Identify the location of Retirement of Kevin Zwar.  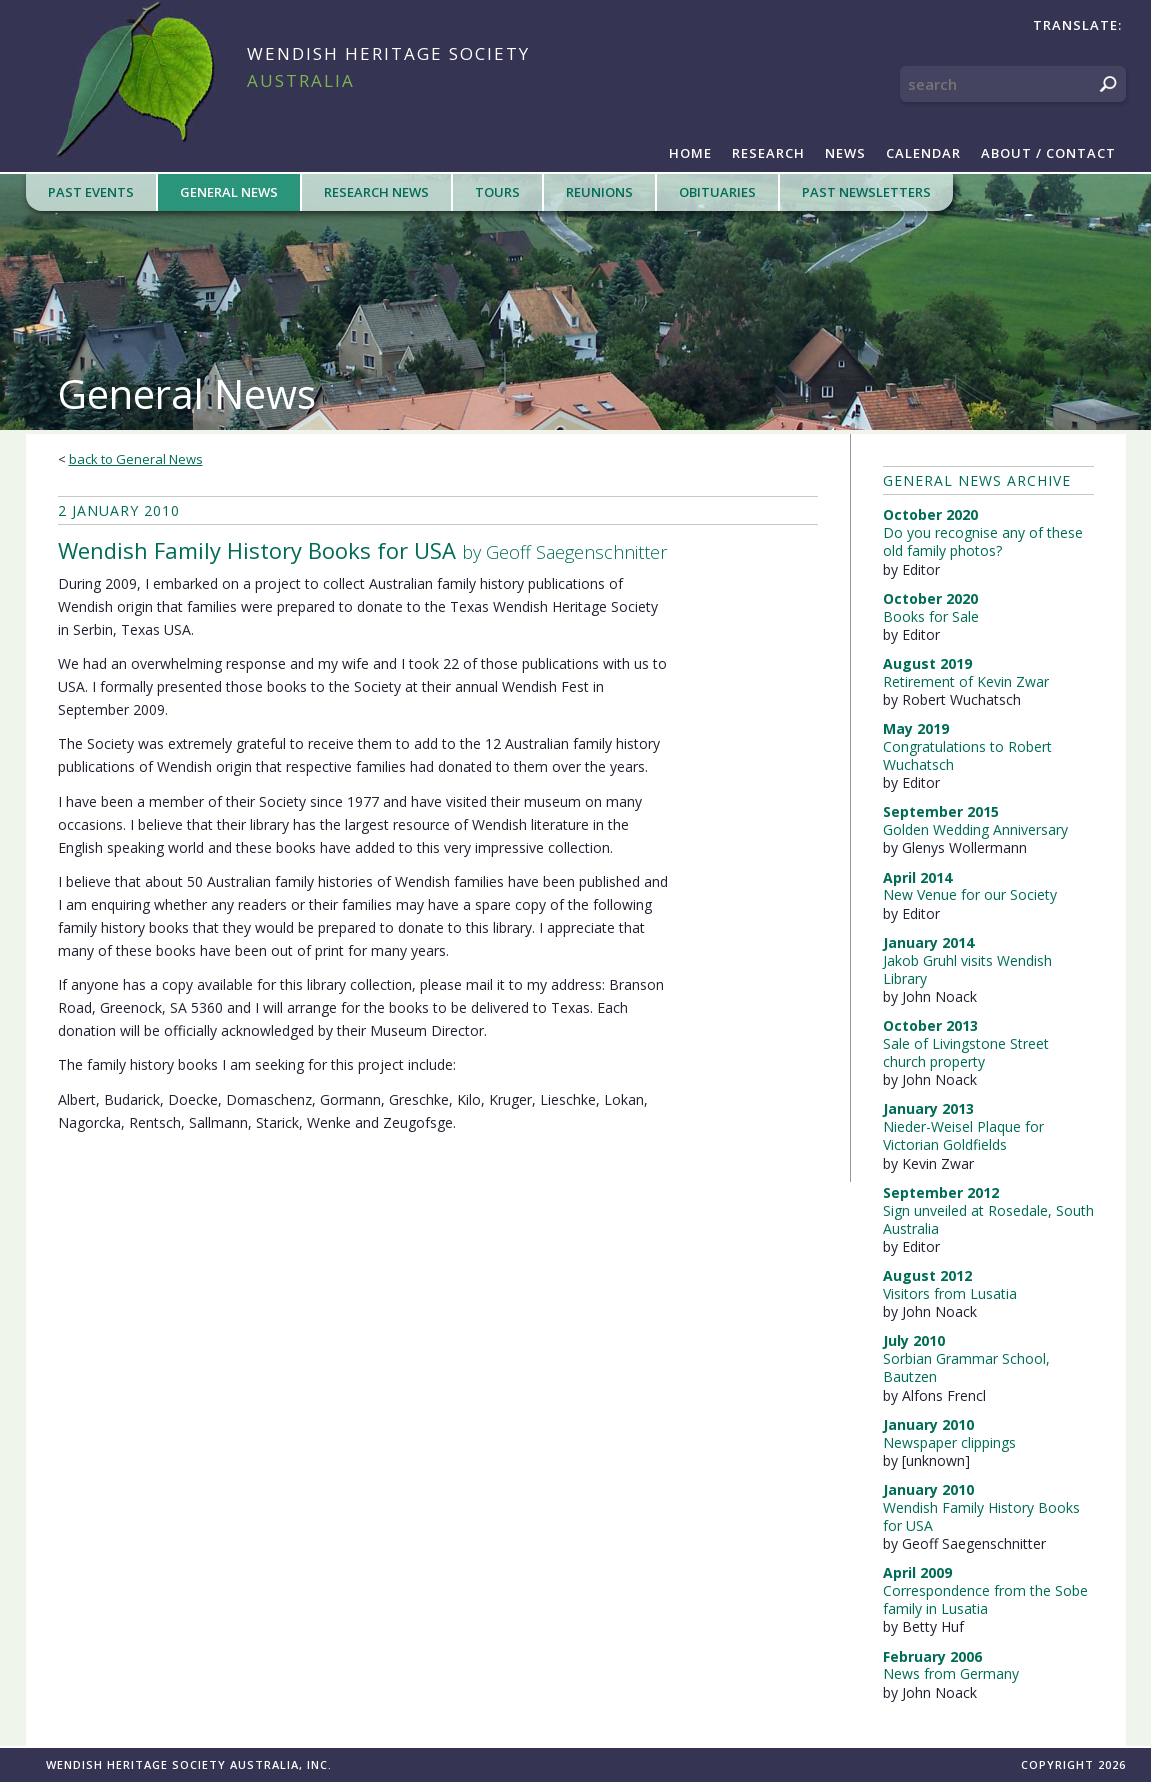
(966, 681).